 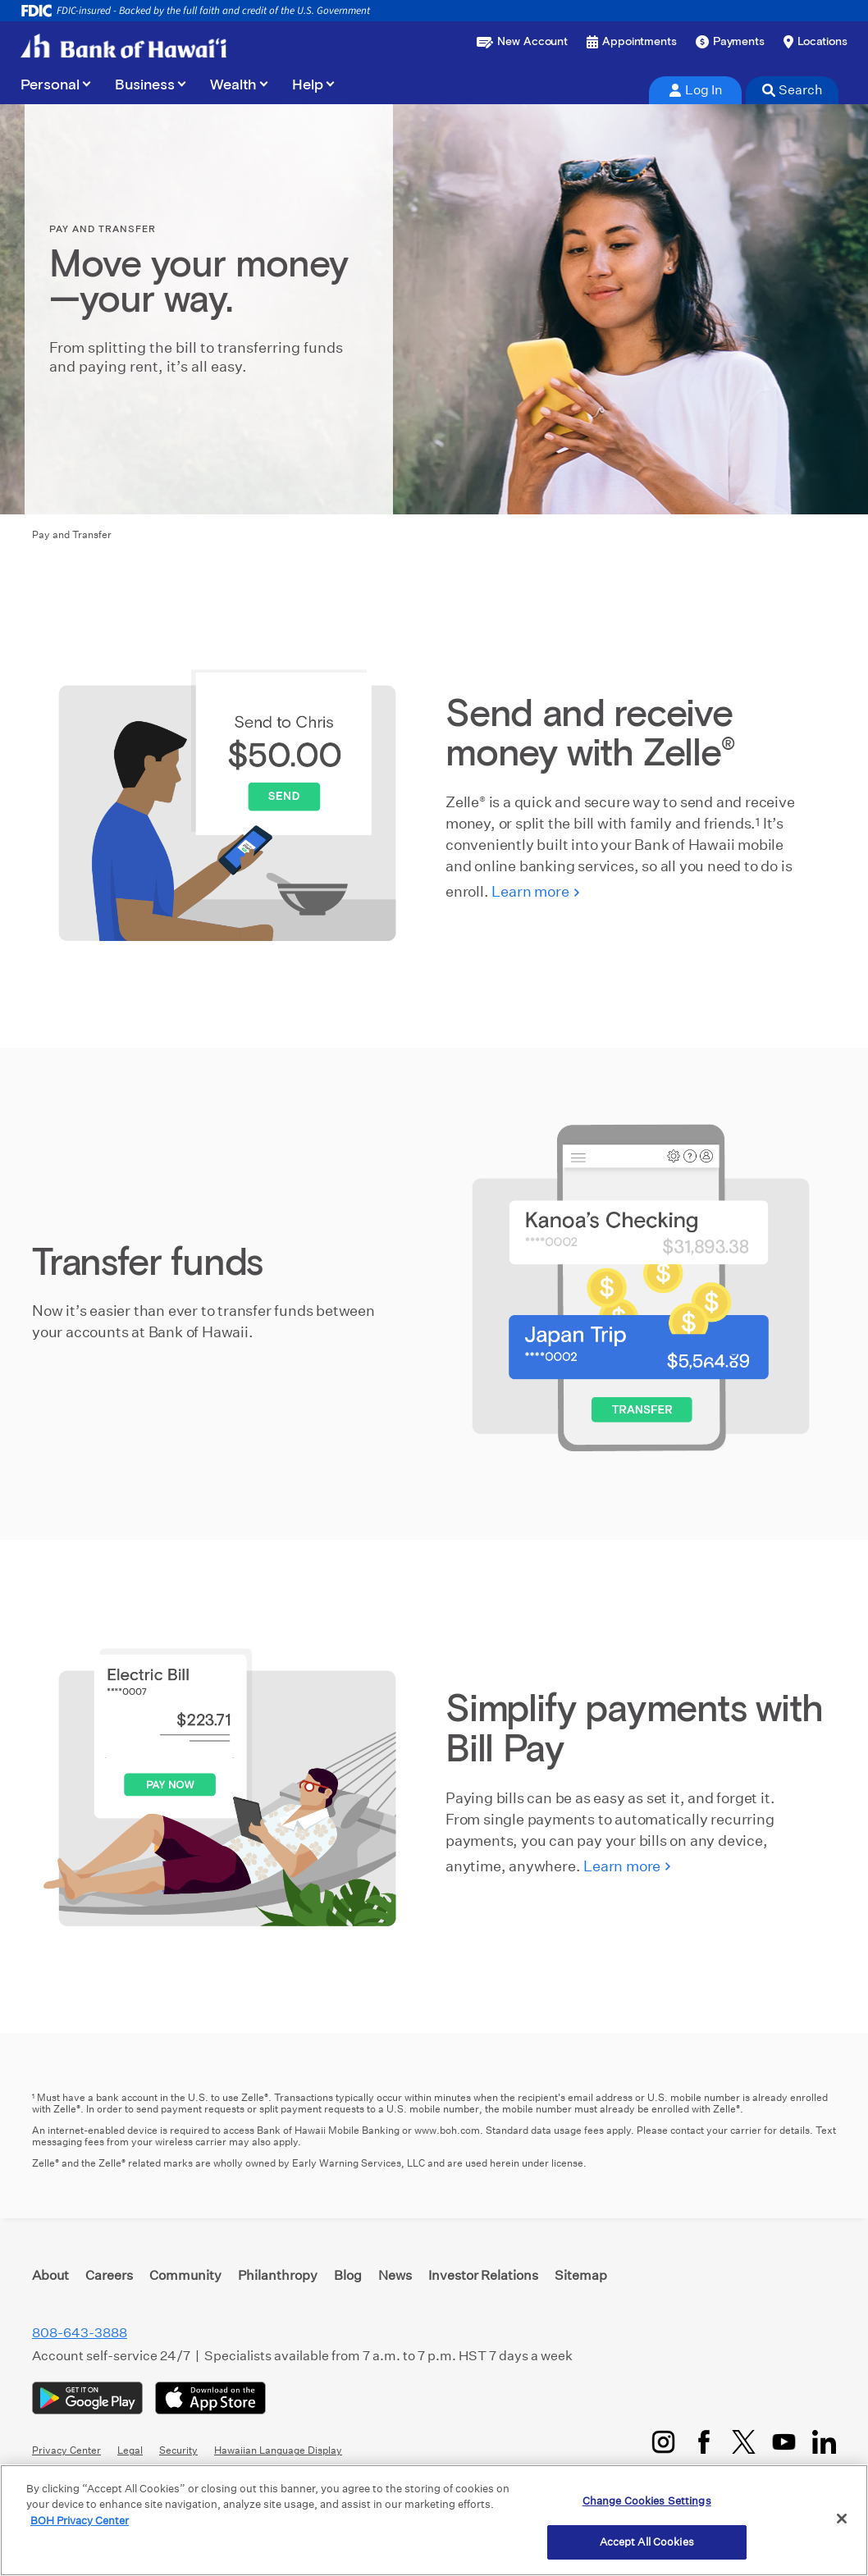 I want to click on Hawaiian Language Display, so click(x=278, y=2450).